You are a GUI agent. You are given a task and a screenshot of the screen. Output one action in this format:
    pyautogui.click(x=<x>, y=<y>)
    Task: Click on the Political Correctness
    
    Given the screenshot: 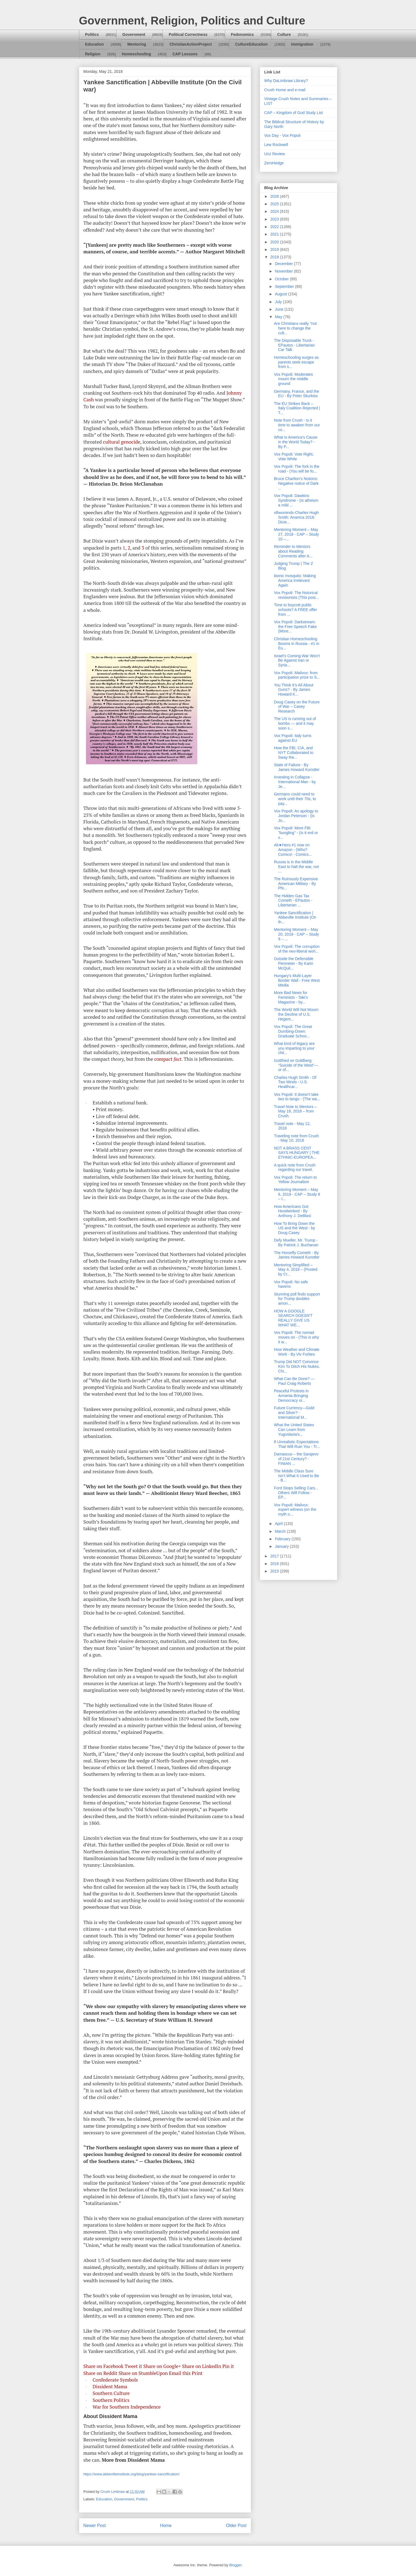 What is the action you would take?
    pyautogui.click(x=188, y=34)
    